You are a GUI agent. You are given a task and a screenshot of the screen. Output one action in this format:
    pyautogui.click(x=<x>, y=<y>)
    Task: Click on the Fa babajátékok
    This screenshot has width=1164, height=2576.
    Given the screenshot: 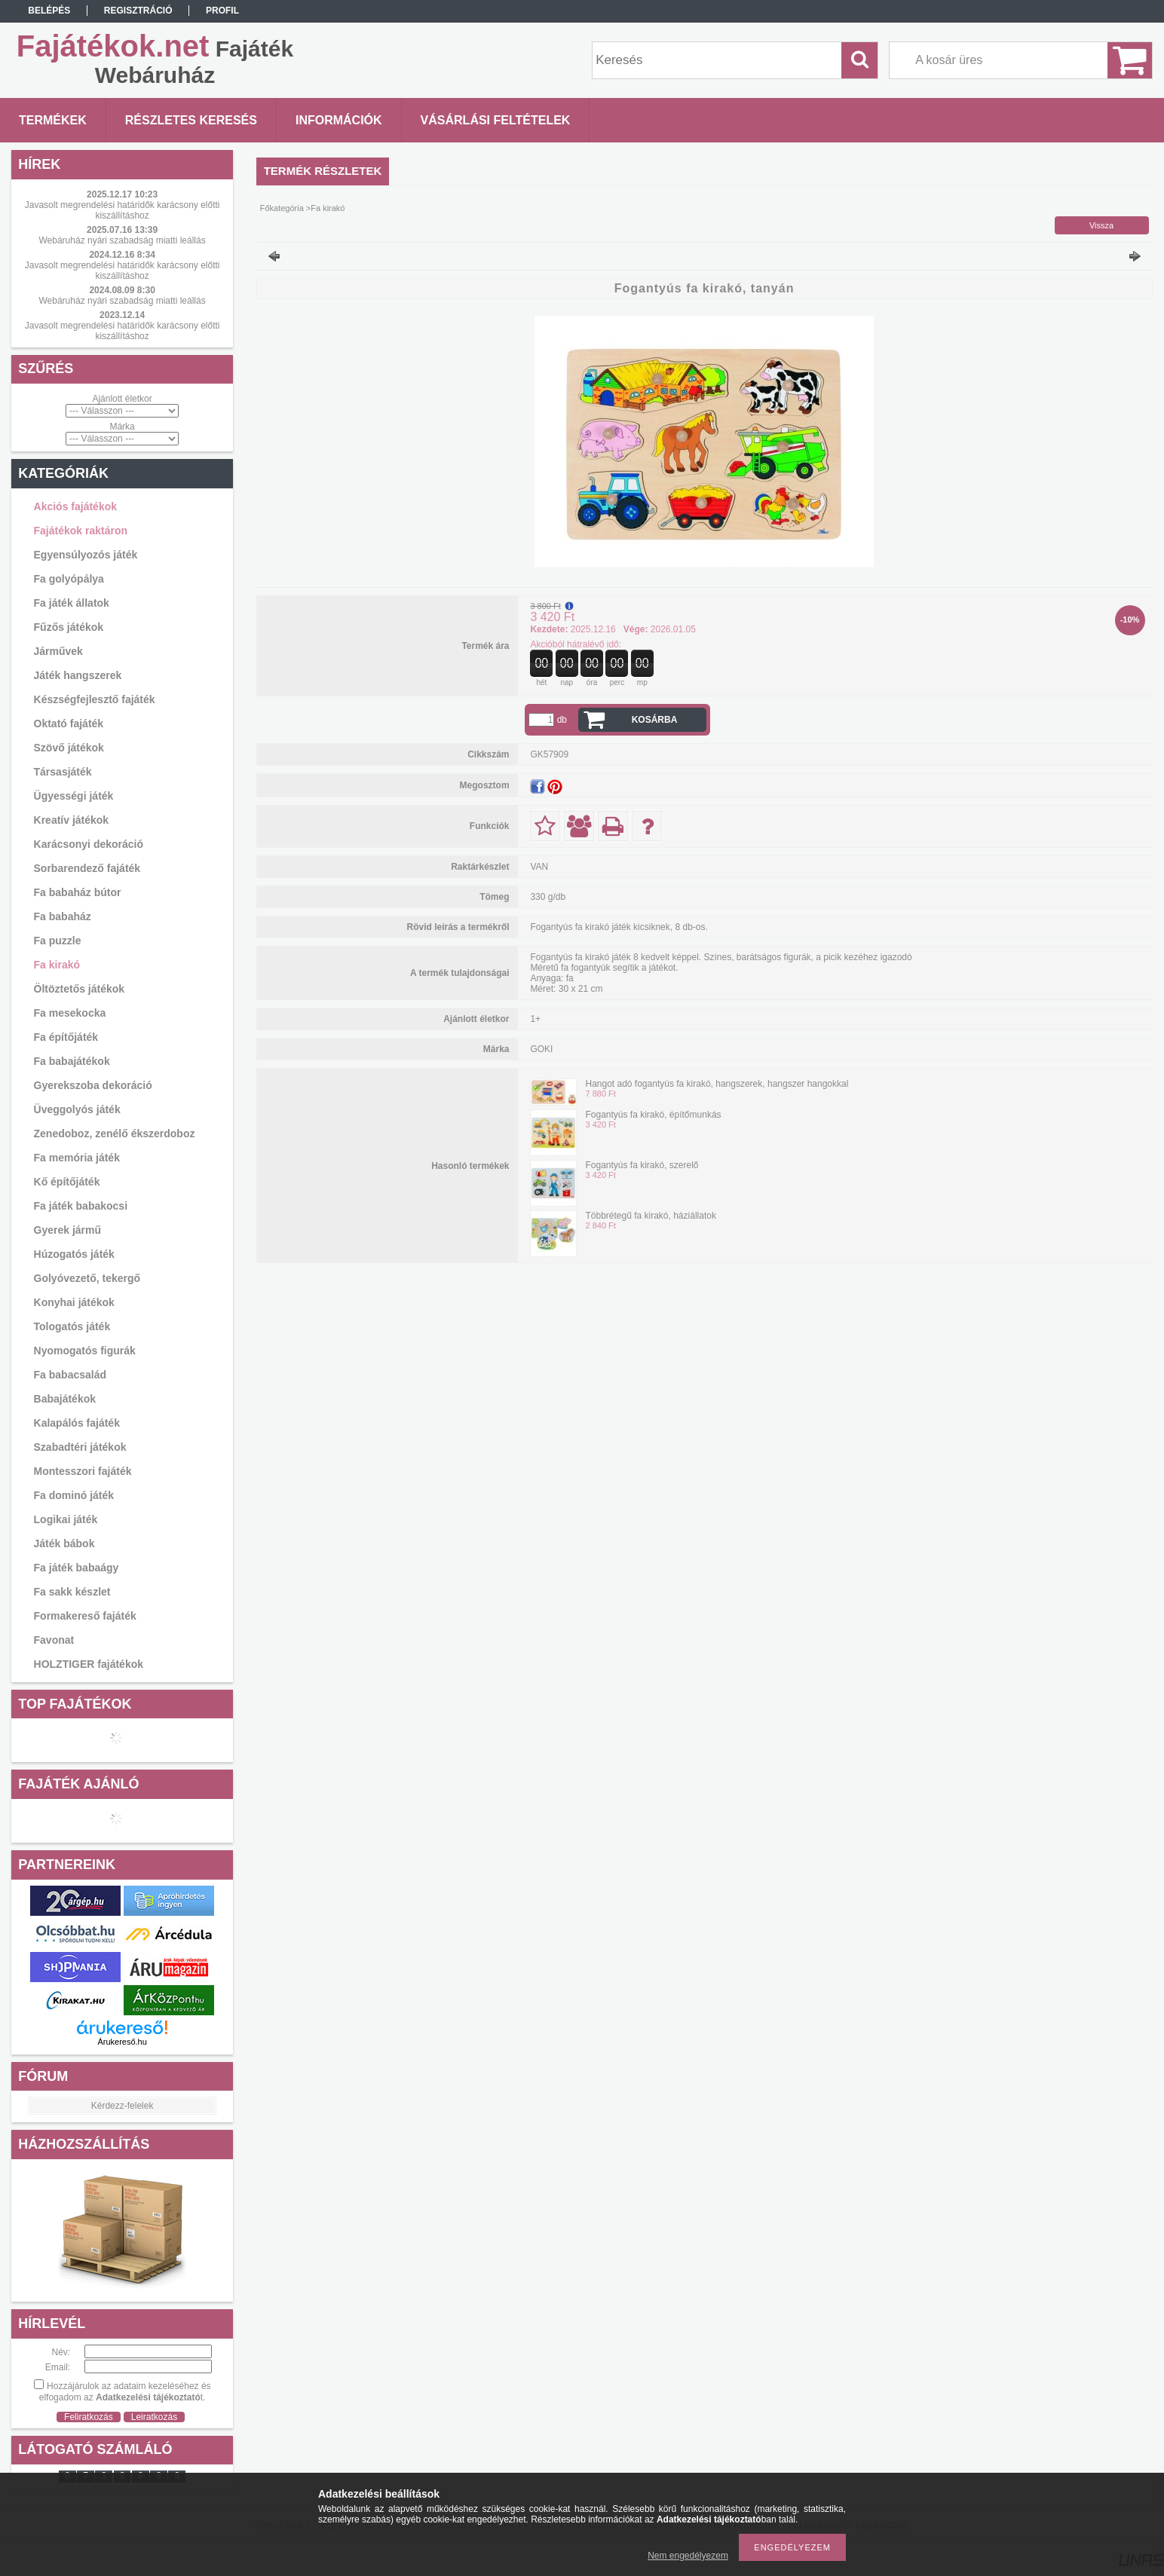 What is the action you would take?
    pyautogui.click(x=72, y=1061)
    